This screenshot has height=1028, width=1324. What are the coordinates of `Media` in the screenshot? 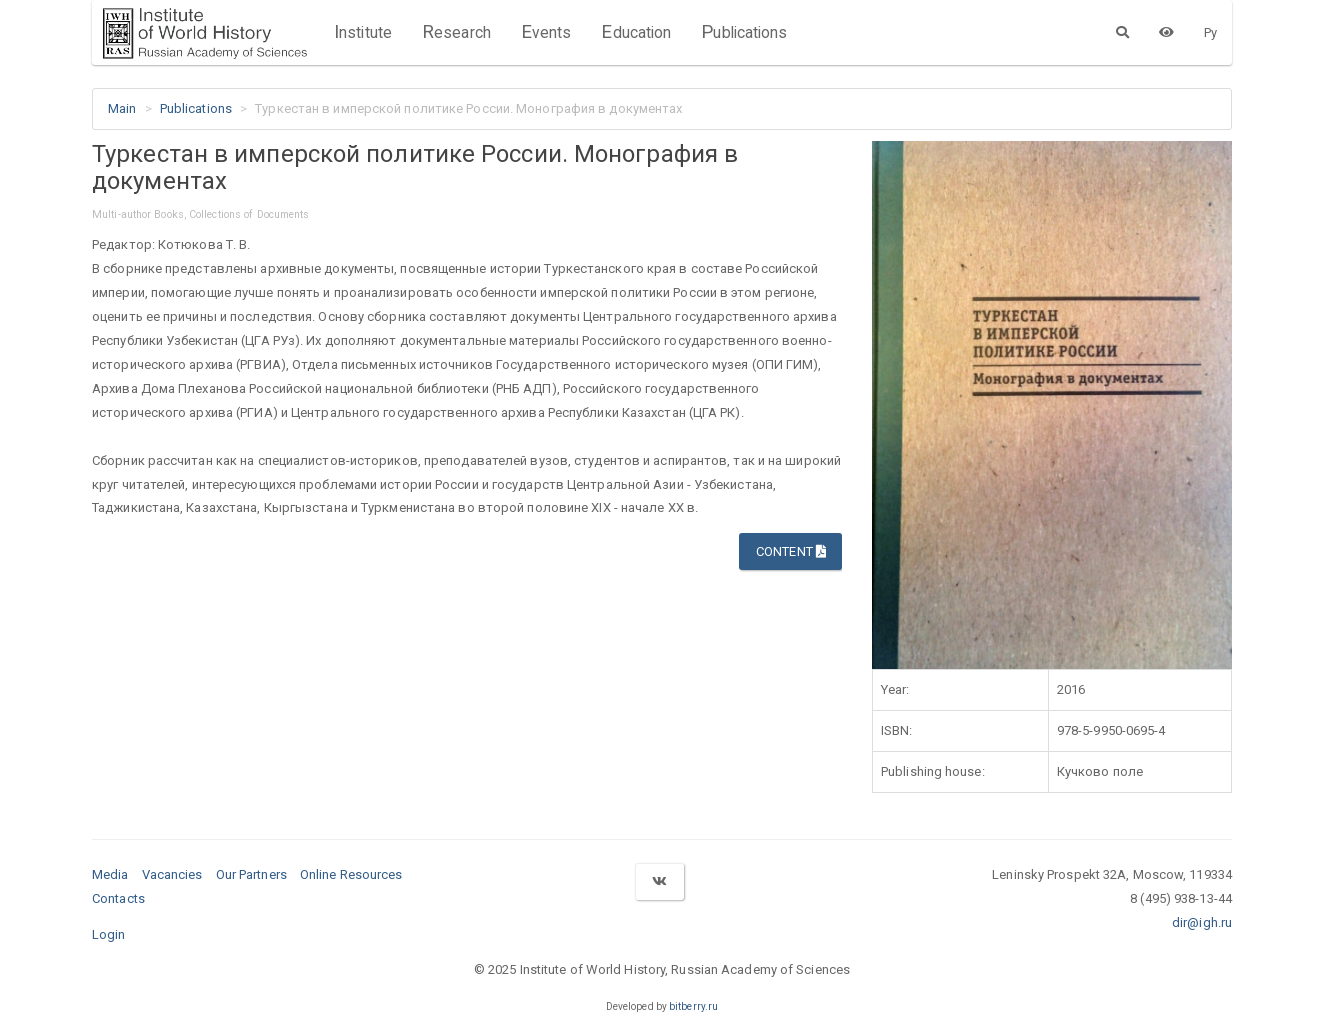 It's located at (110, 874).